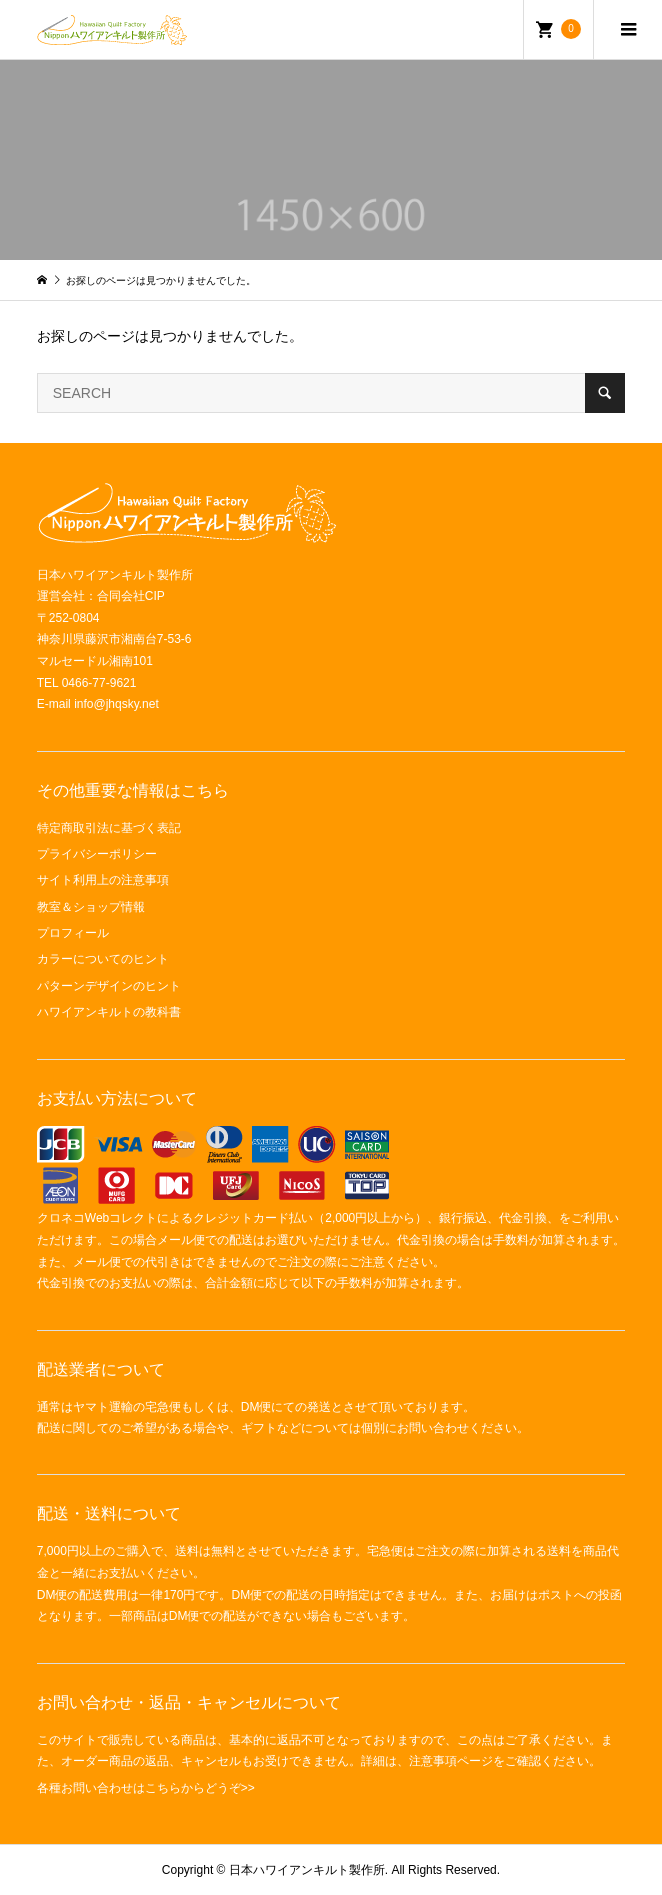 Image resolution: width=662 pixels, height=1895 pixels. What do you see at coordinates (109, 828) in the screenshot?
I see `特定商取引法に基づく表記` at bounding box center [109, 828].